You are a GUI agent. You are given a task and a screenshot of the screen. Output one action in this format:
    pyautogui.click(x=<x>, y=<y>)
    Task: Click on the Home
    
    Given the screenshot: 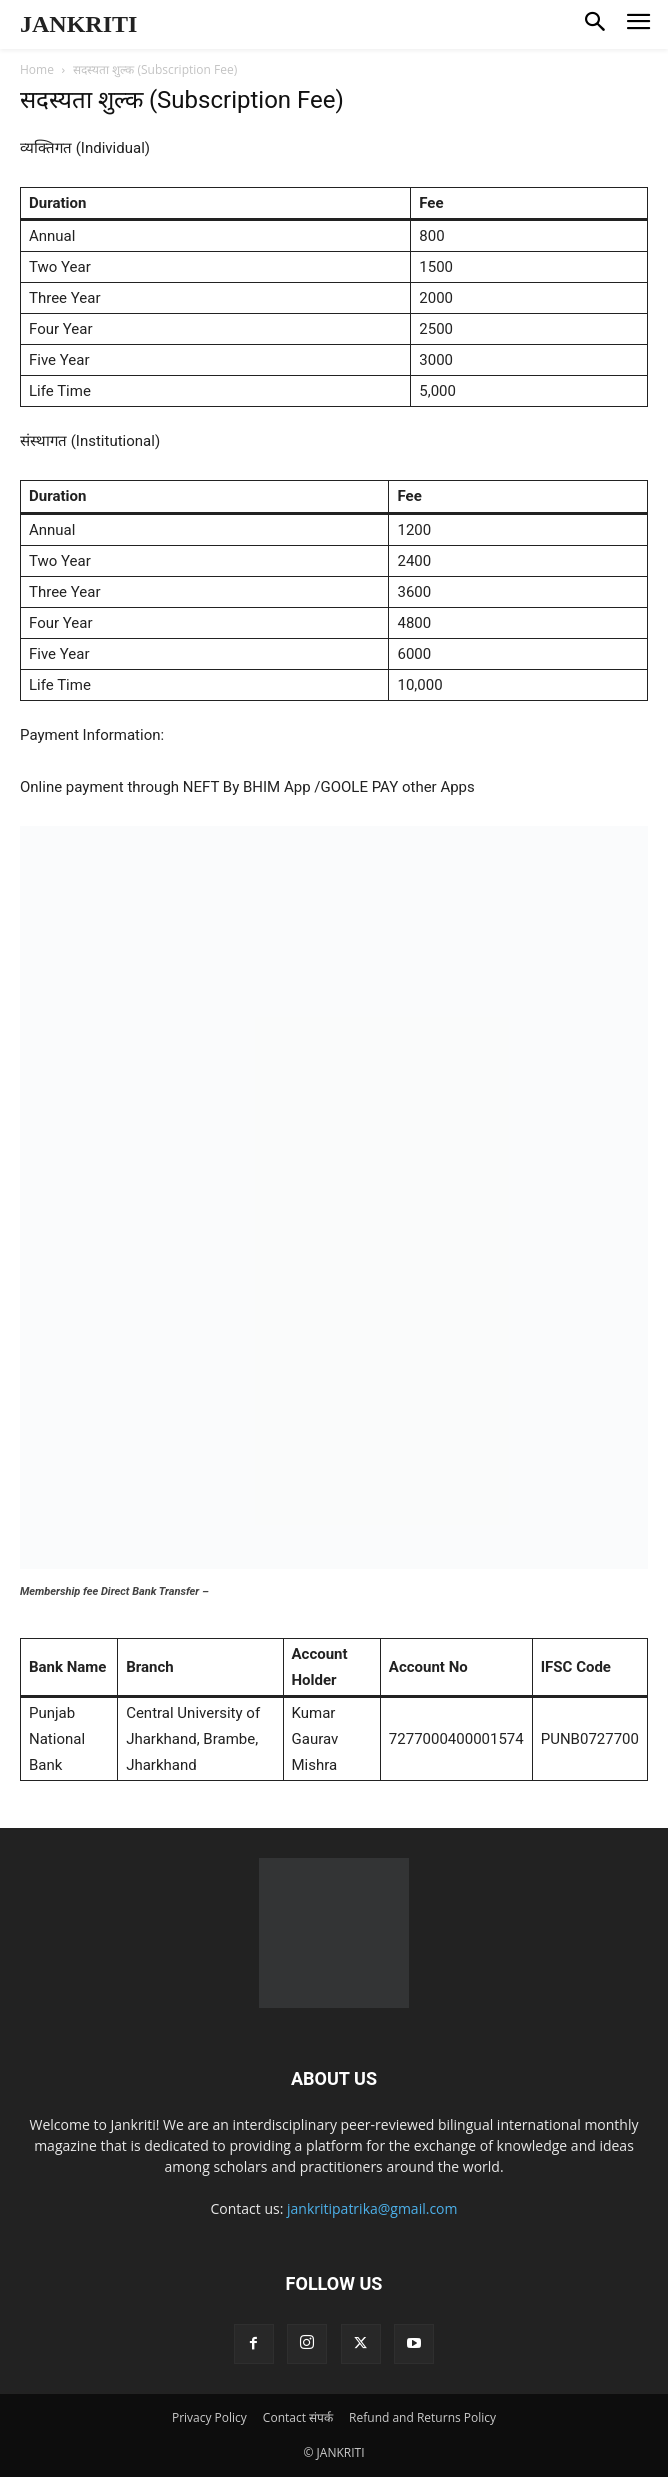 What is the action you would take?
    pyautogui.click(x=37, y=69)
    